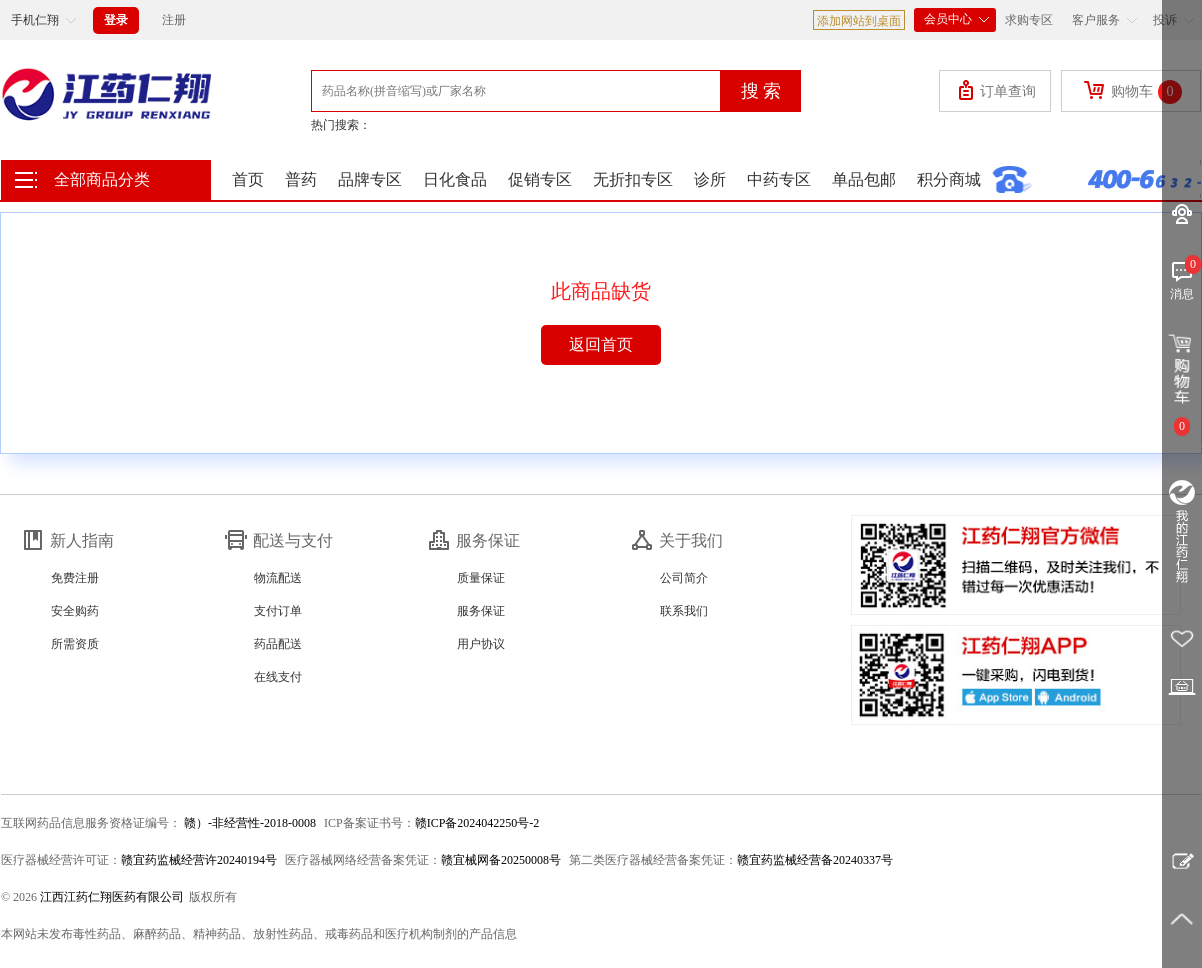 The width and height of the screenshot is (1202, 968). What do you see at coordinates (684, 578) in the screenshot?
I see `公司简介` at bounding box center [684, 578].